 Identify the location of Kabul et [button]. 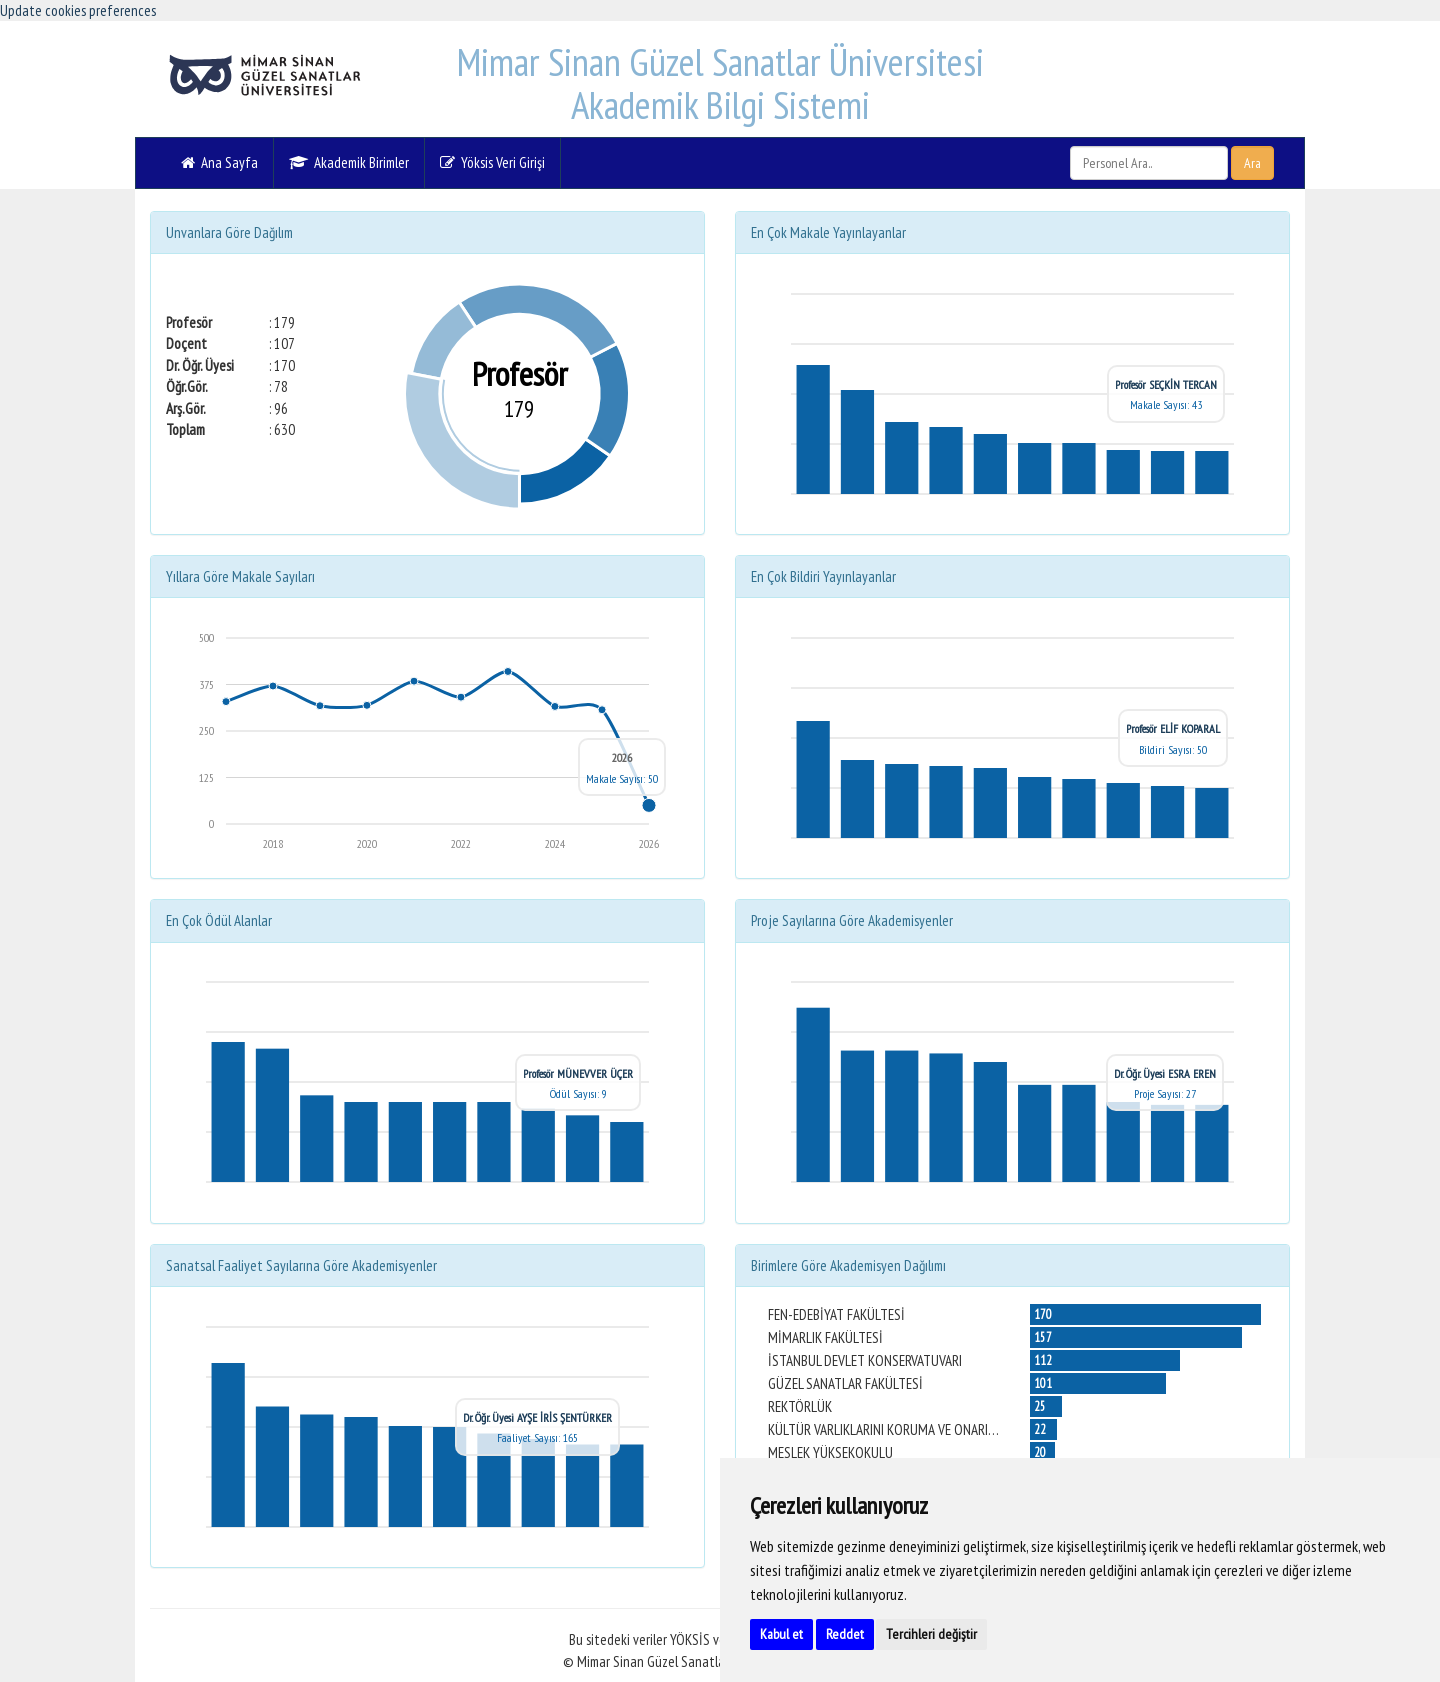
(781, 1634).